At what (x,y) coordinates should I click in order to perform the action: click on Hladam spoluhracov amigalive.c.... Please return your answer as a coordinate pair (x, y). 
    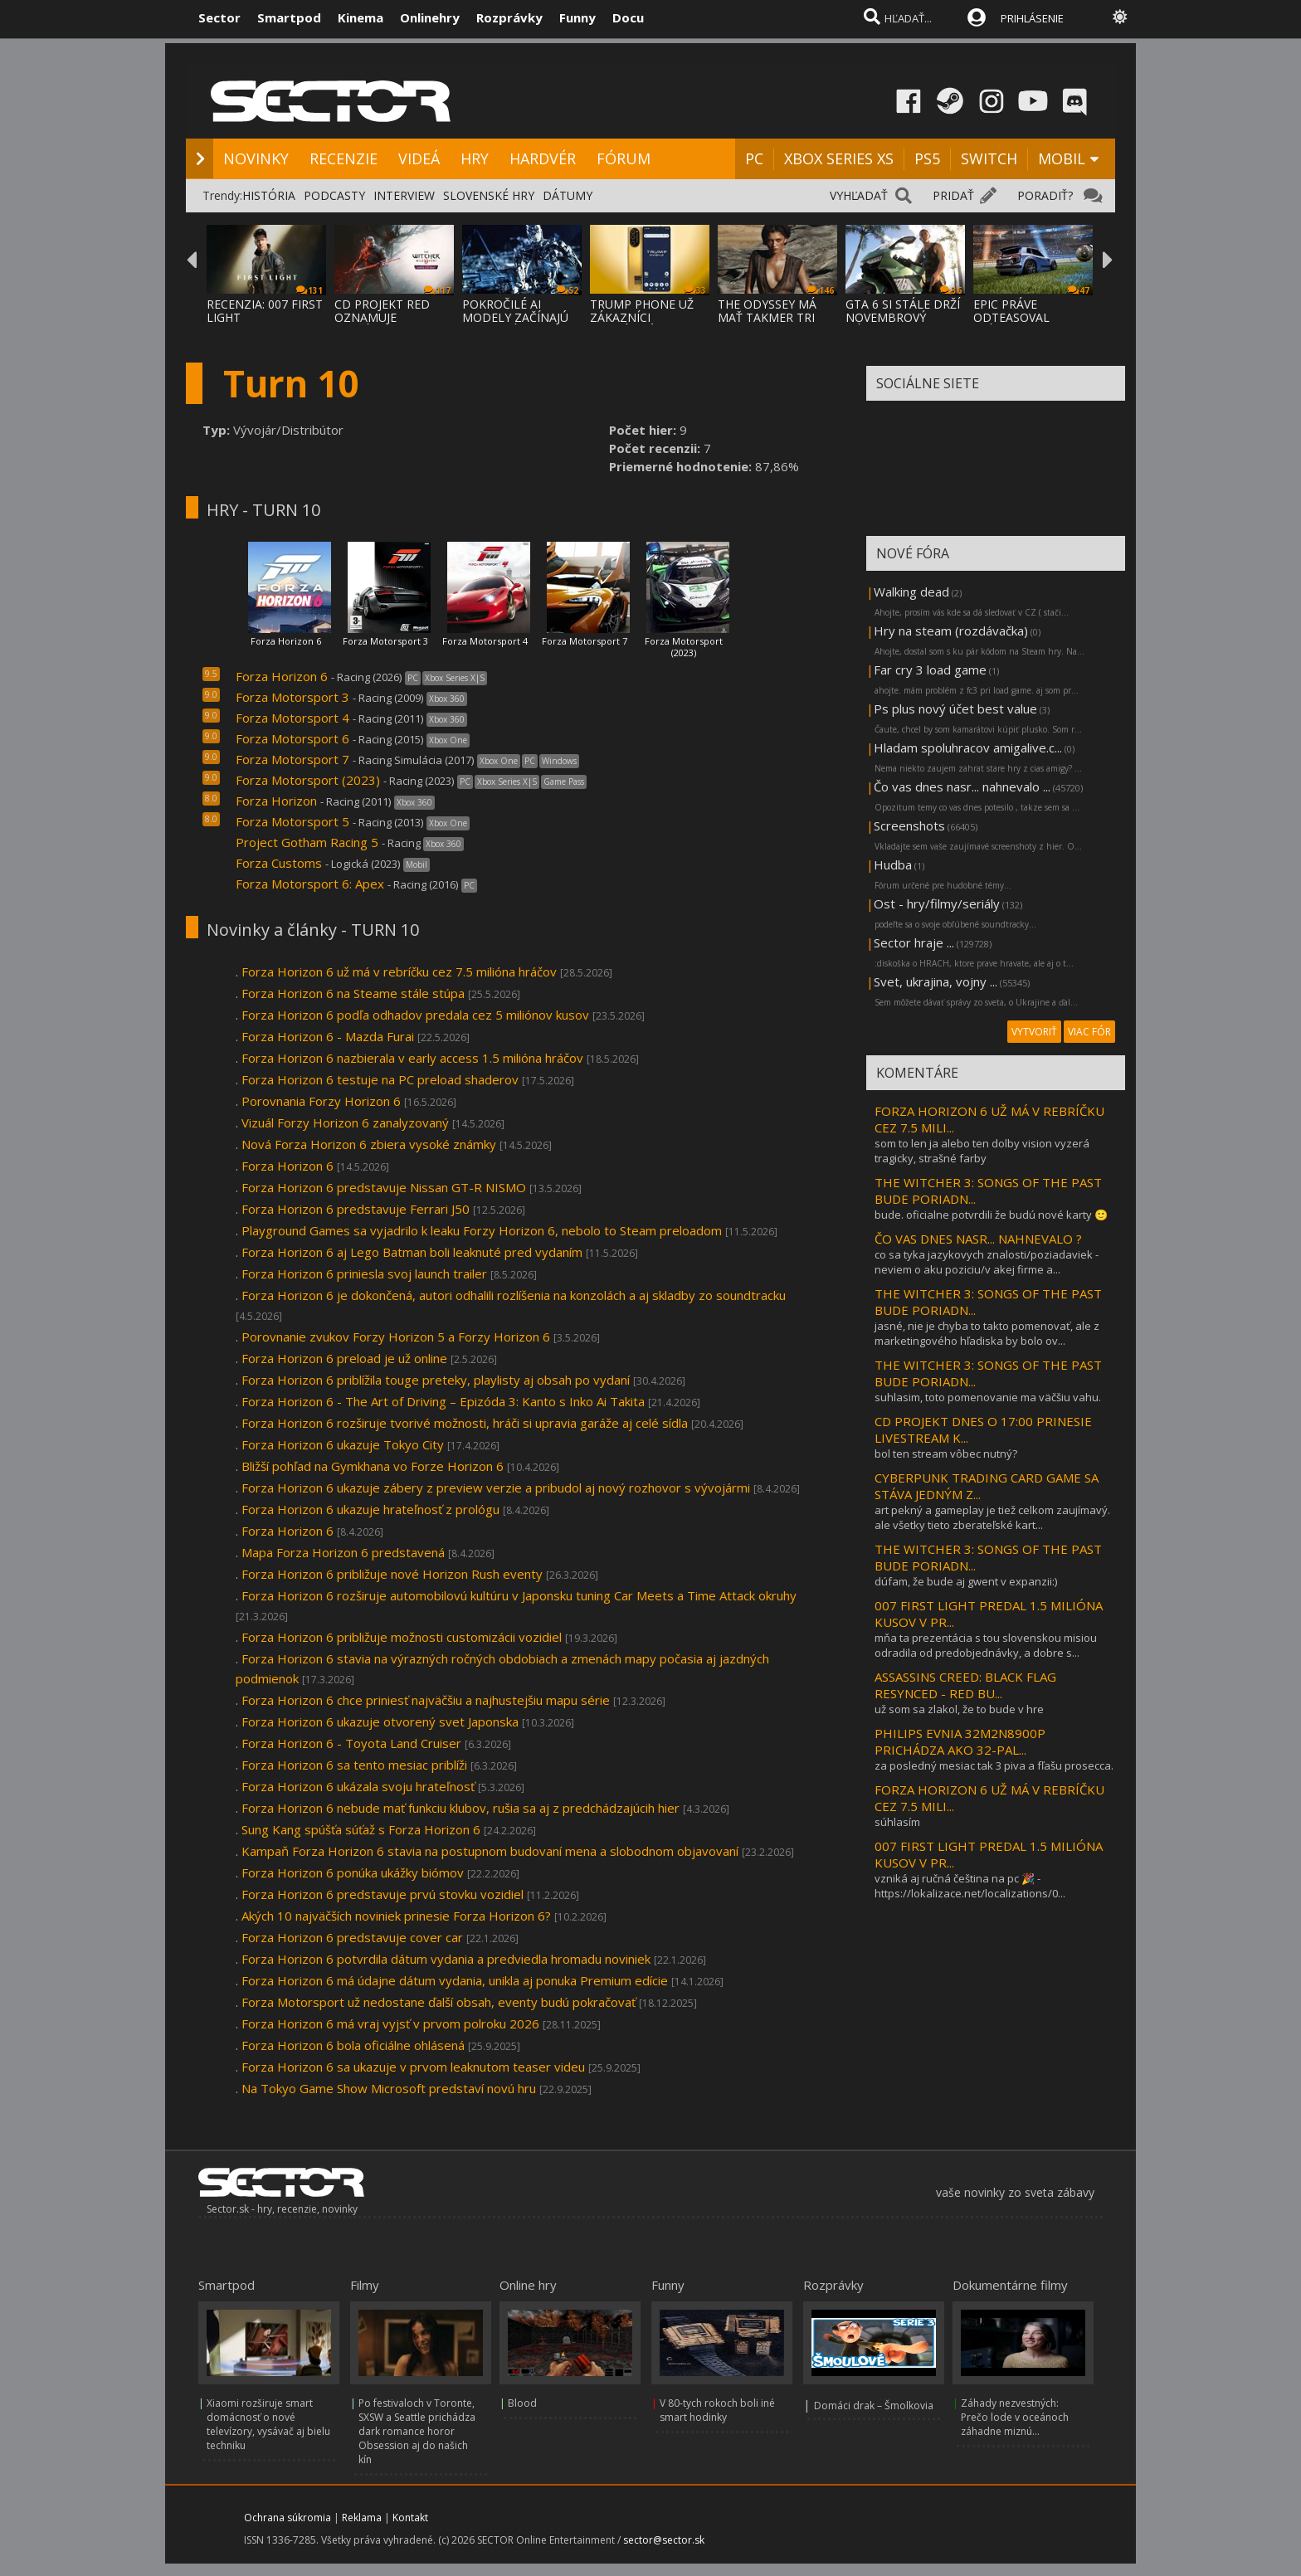
    Looking at the image, I should click on (968, 747).